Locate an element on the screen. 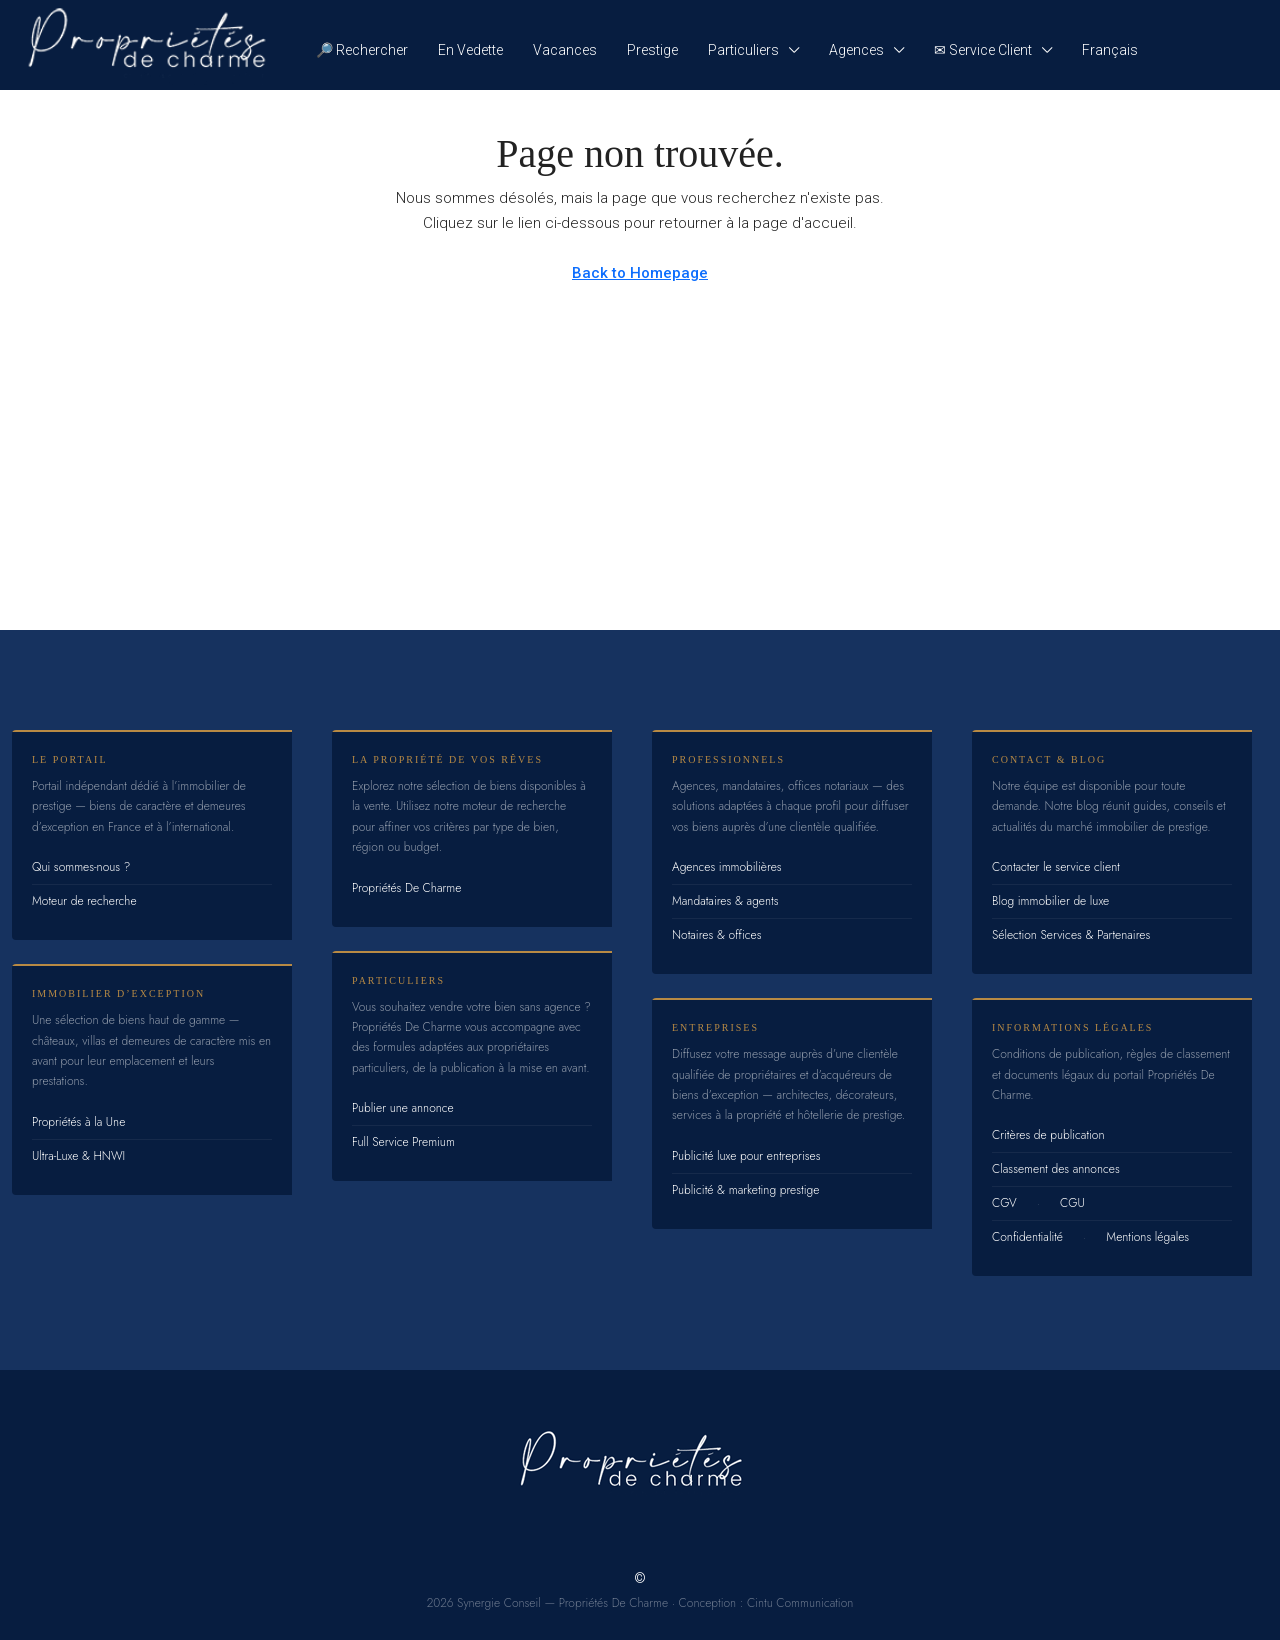 The height and width of the screenshot is (1640, 1280). 🔎 Rechercher is located at coordinates (362, 50).